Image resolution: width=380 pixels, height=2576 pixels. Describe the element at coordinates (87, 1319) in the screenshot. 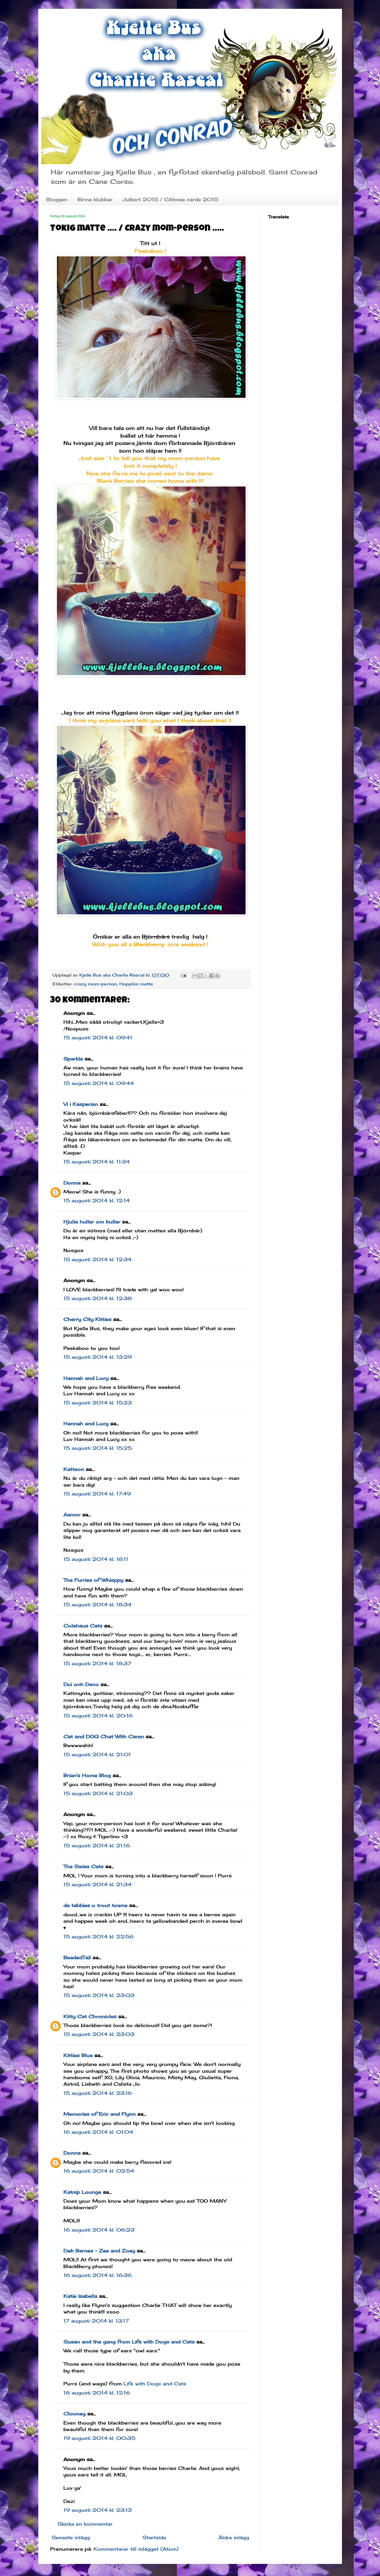

I see `Cherry City Kitties` at that location.